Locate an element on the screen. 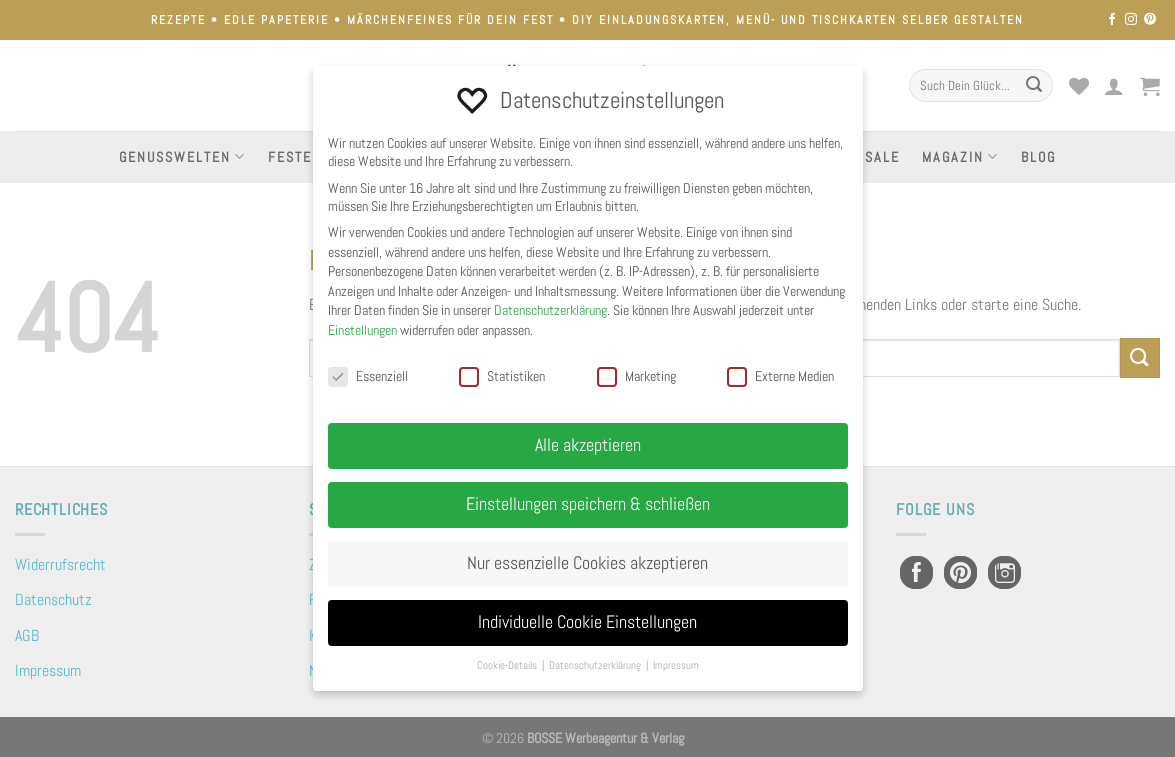 The height and width of the screenshot is (757, 1175). Datenschutzerklärung is located at coordinates (550, 310).